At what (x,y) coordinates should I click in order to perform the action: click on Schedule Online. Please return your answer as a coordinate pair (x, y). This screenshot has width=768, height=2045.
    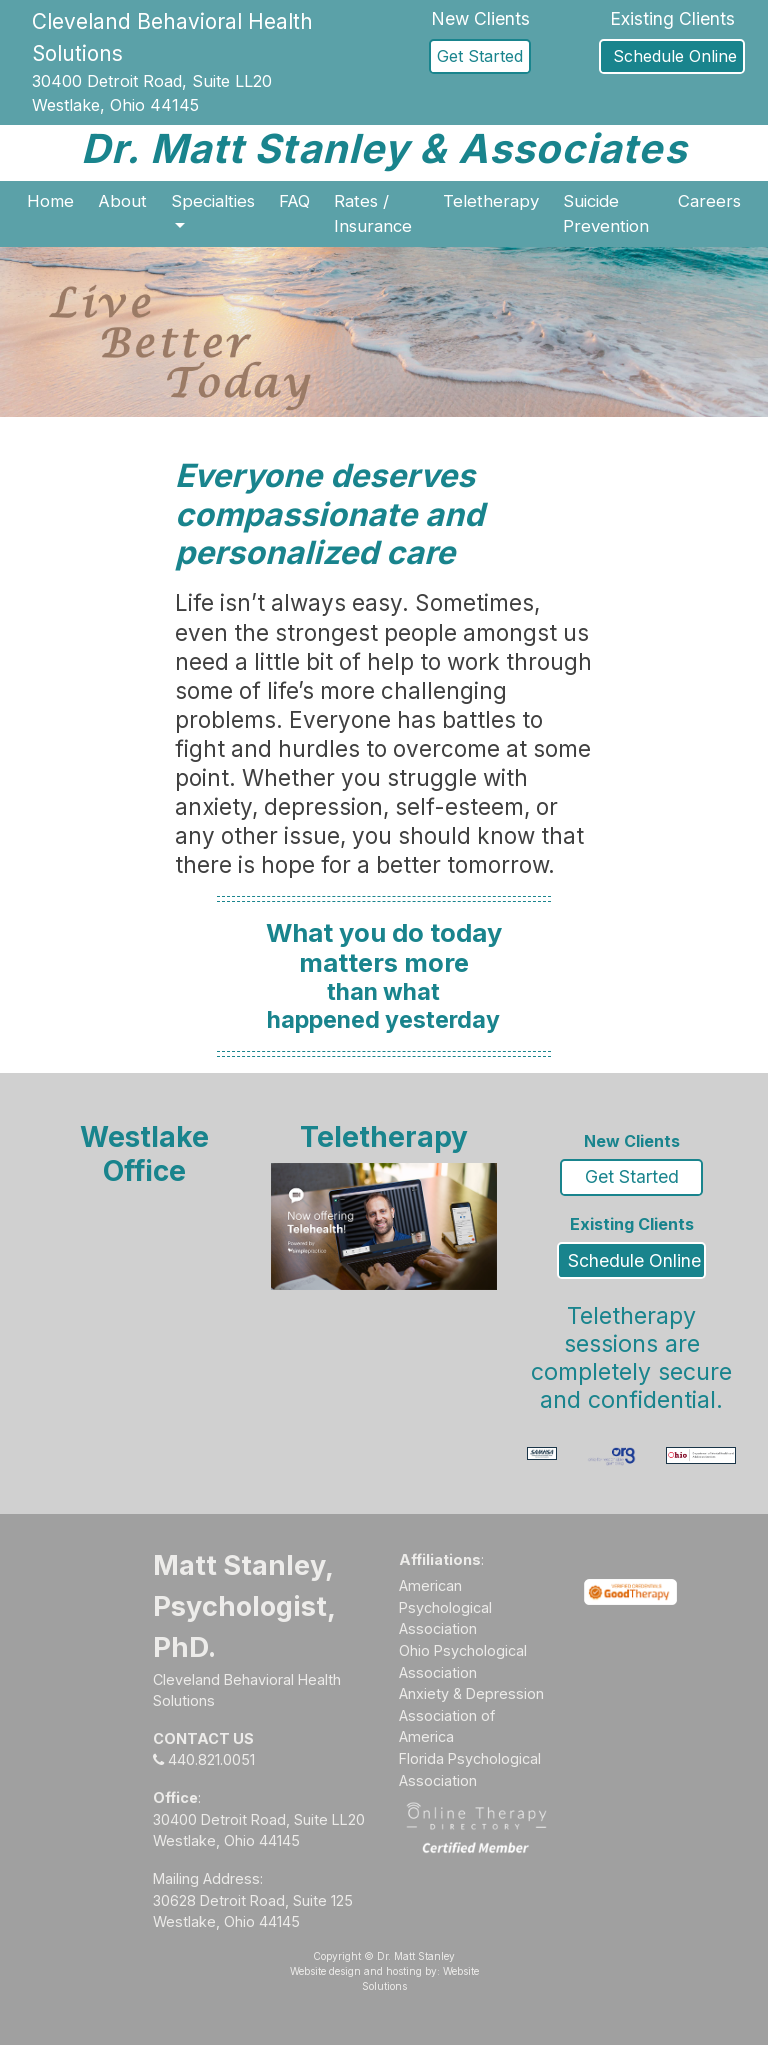
    Looking at the image, I should click on (672, 56).